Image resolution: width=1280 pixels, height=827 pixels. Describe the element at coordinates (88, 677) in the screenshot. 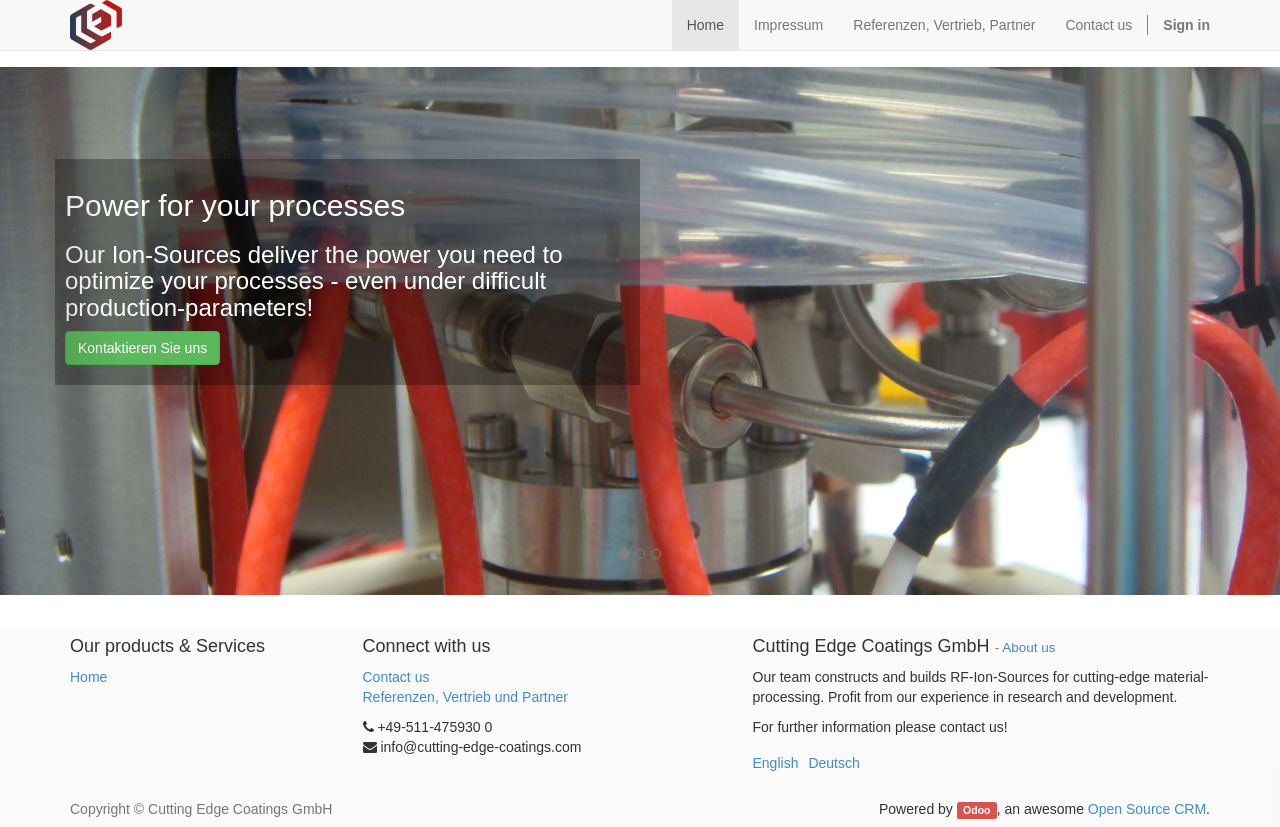

I see `Home` at that location.